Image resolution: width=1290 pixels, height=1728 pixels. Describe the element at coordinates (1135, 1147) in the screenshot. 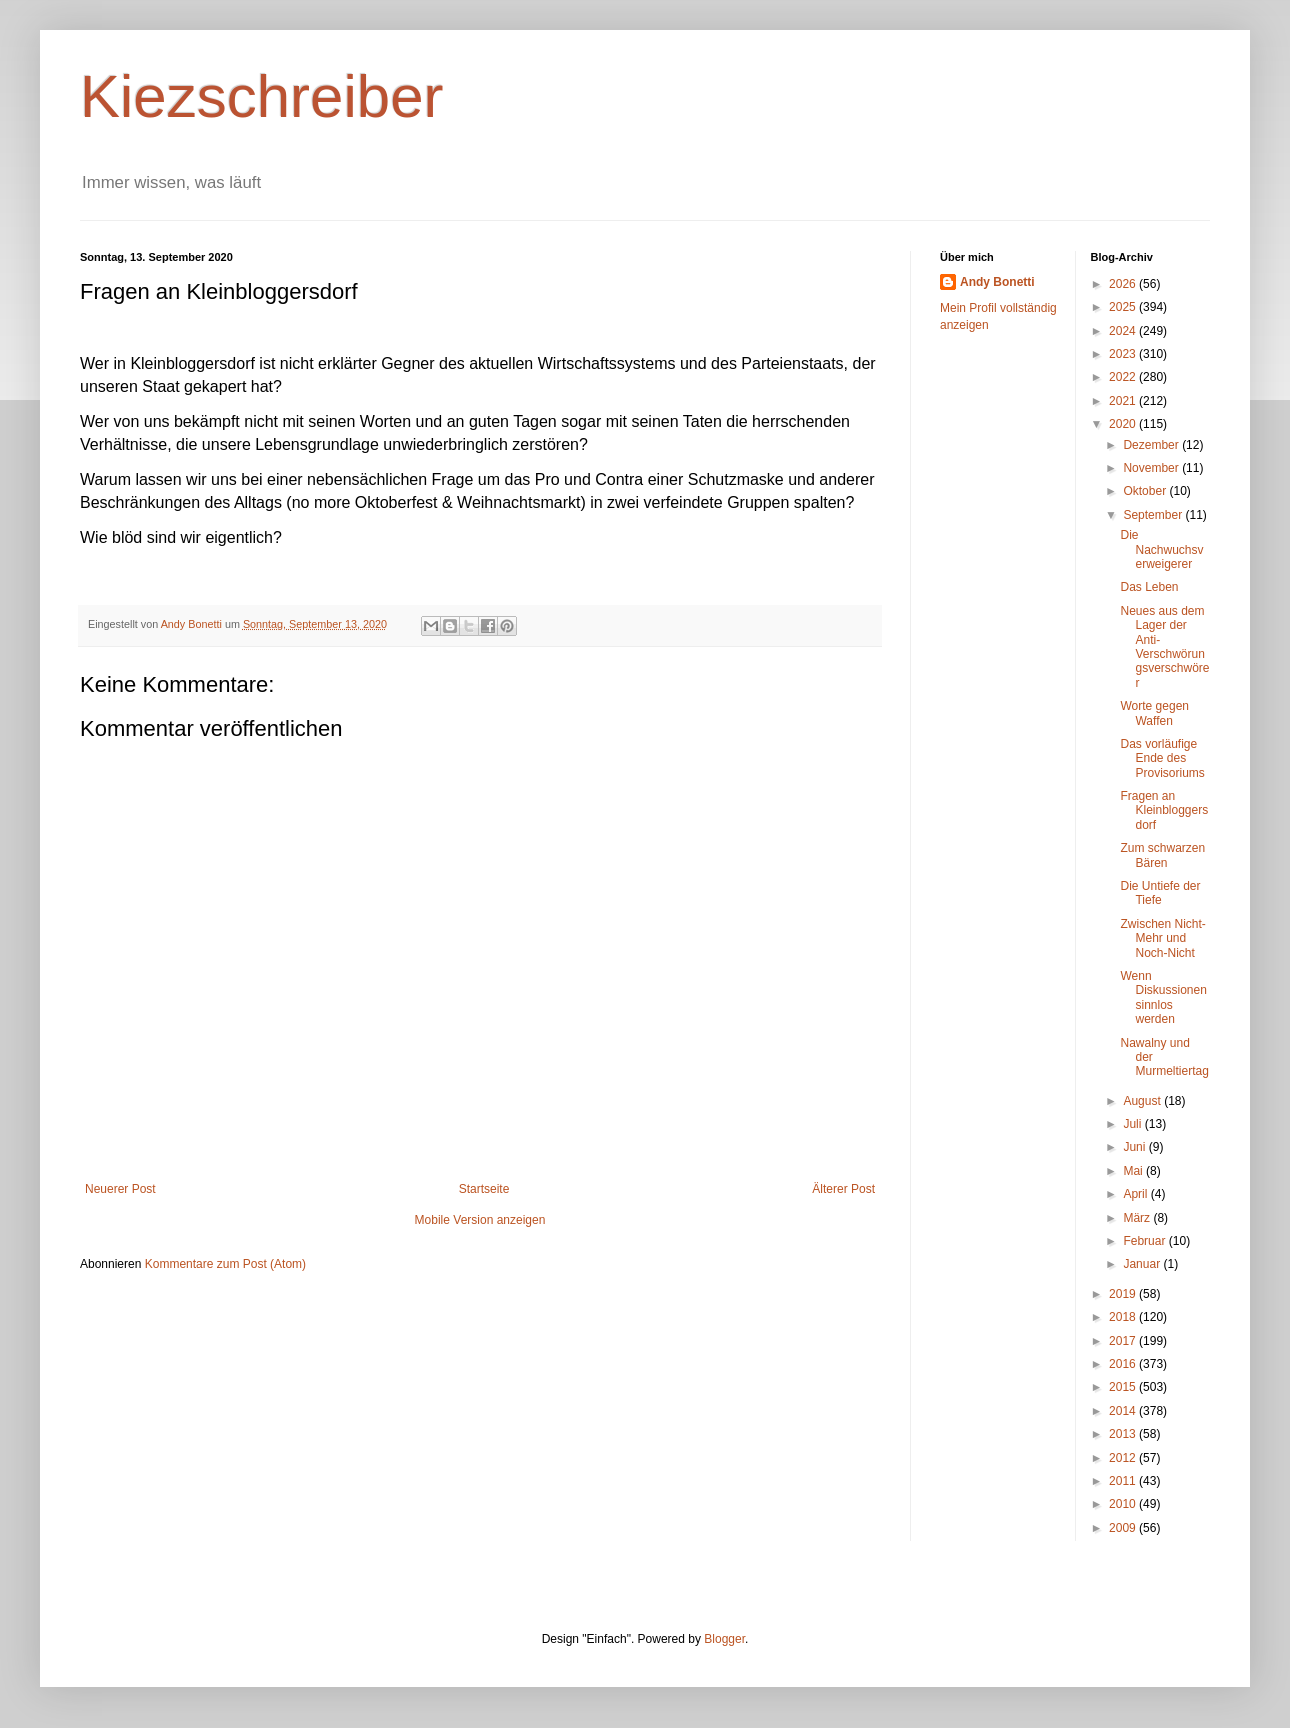

I see `Juni` at that location.